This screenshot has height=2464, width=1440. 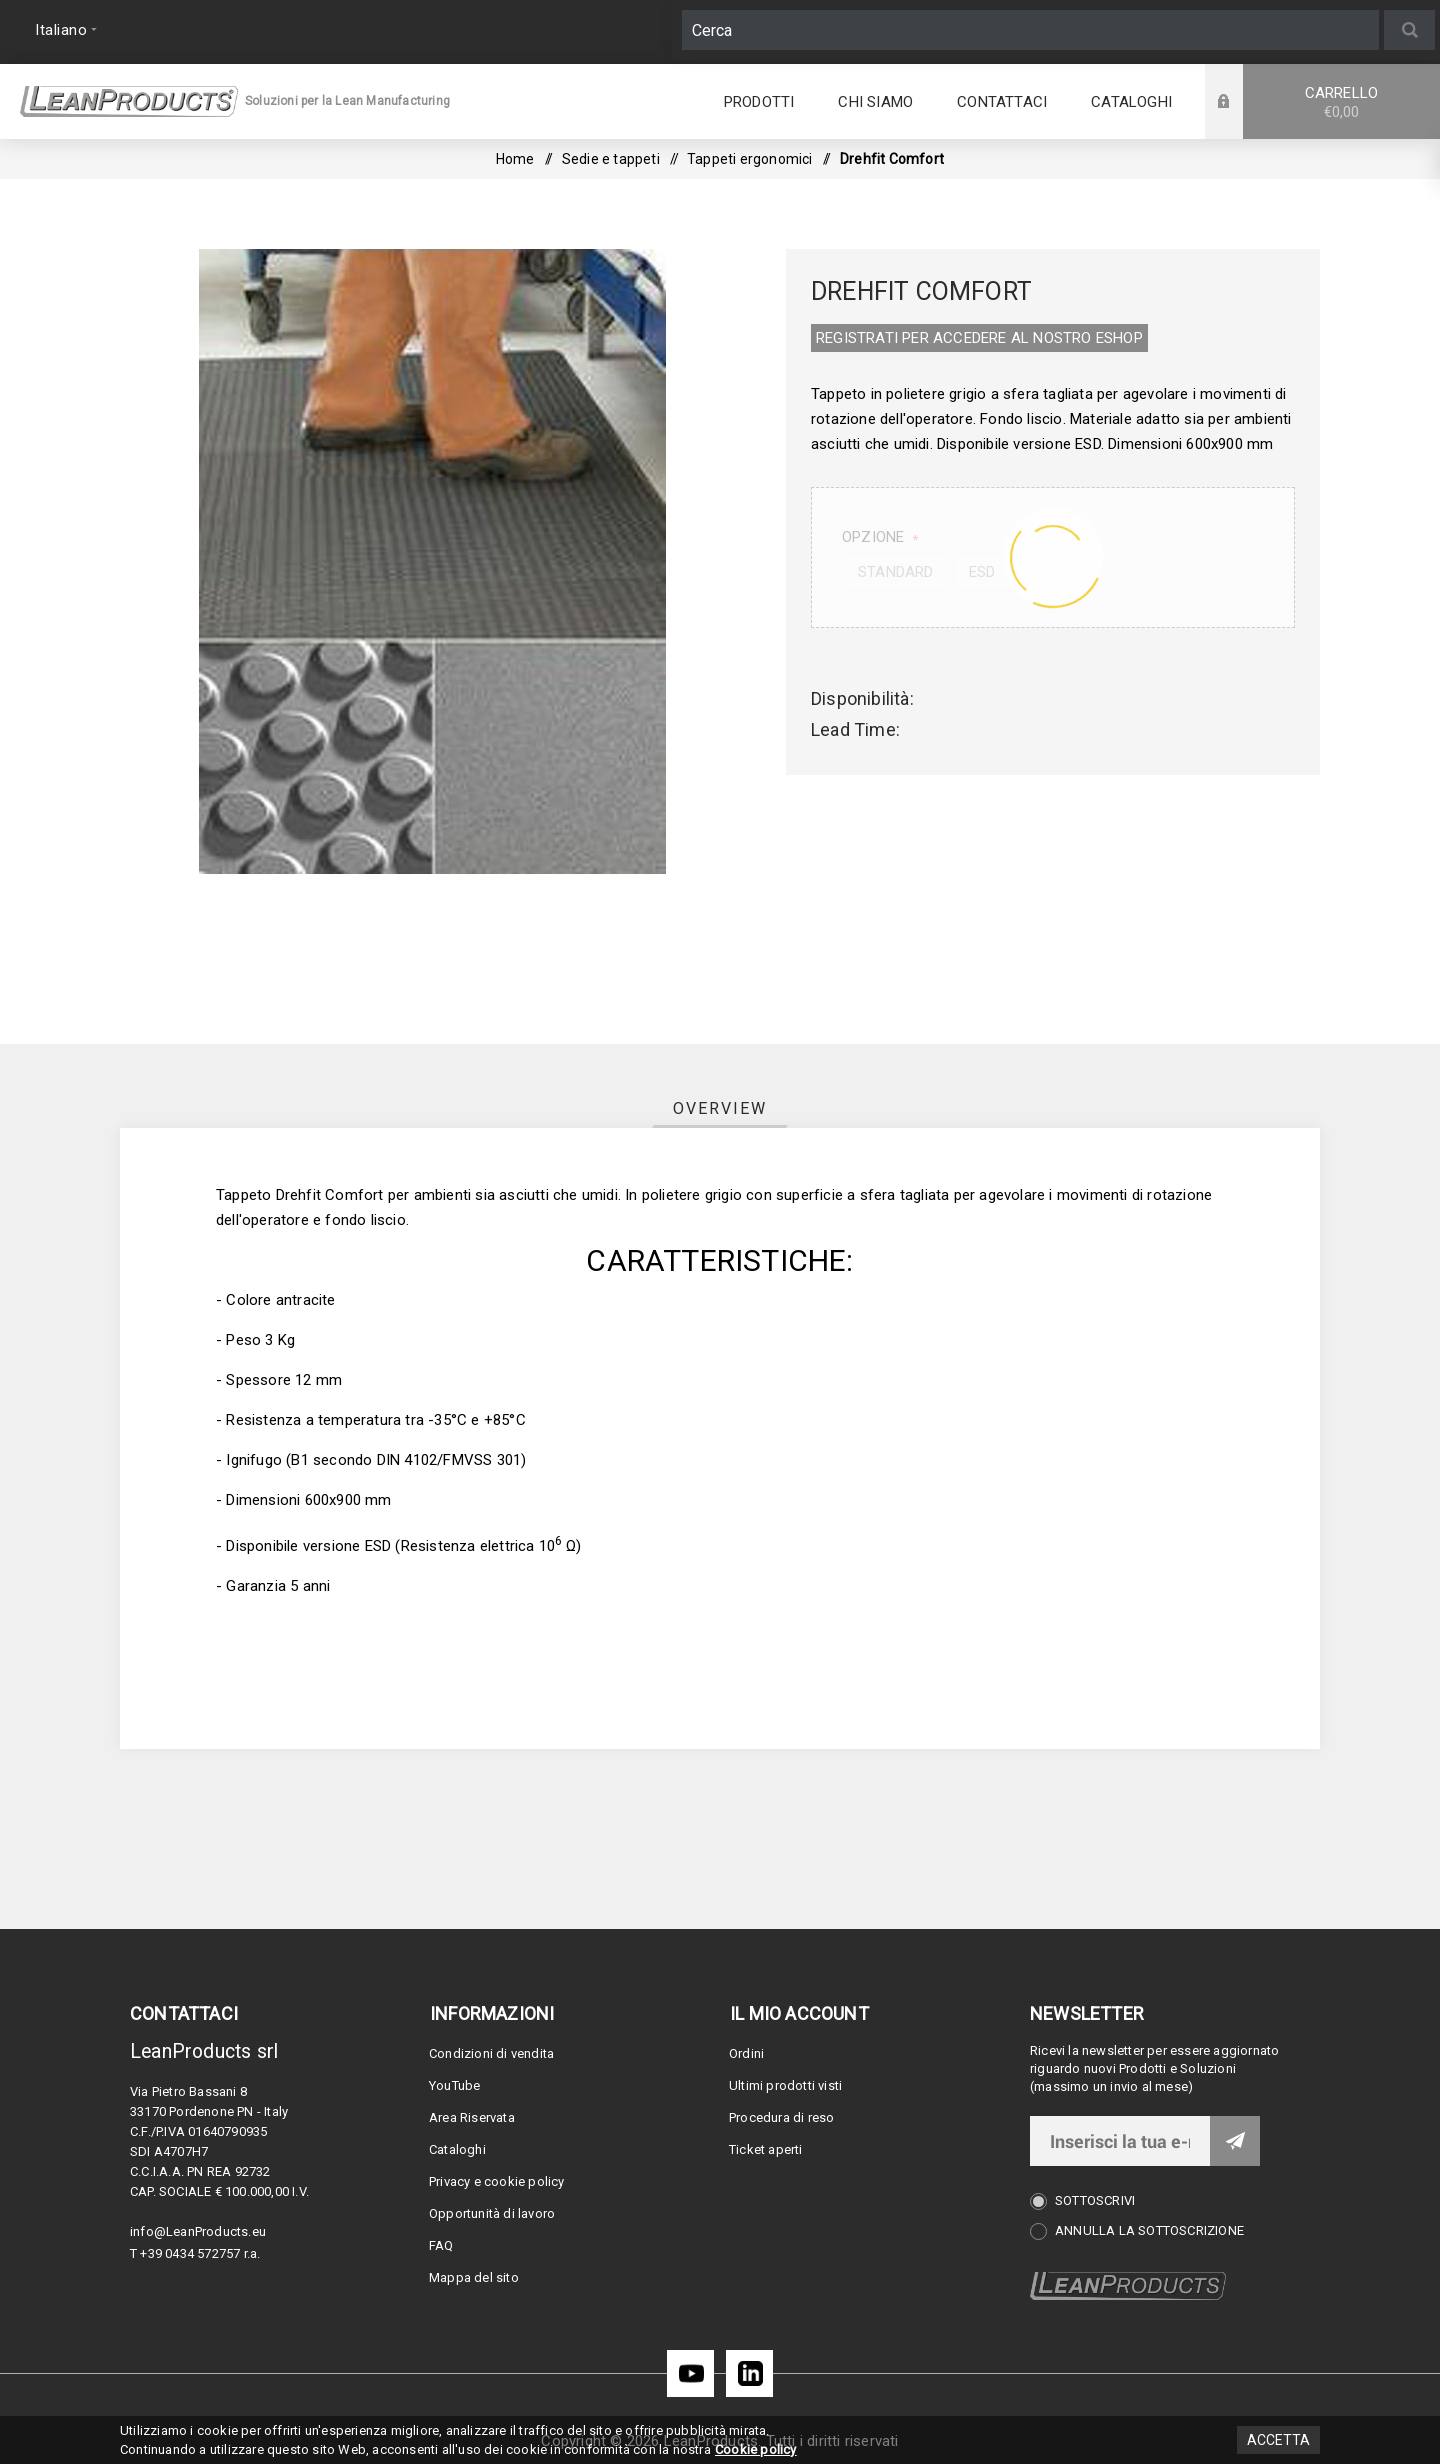 I want to click on [Iscriviti], so click(x=1120, y=2141).